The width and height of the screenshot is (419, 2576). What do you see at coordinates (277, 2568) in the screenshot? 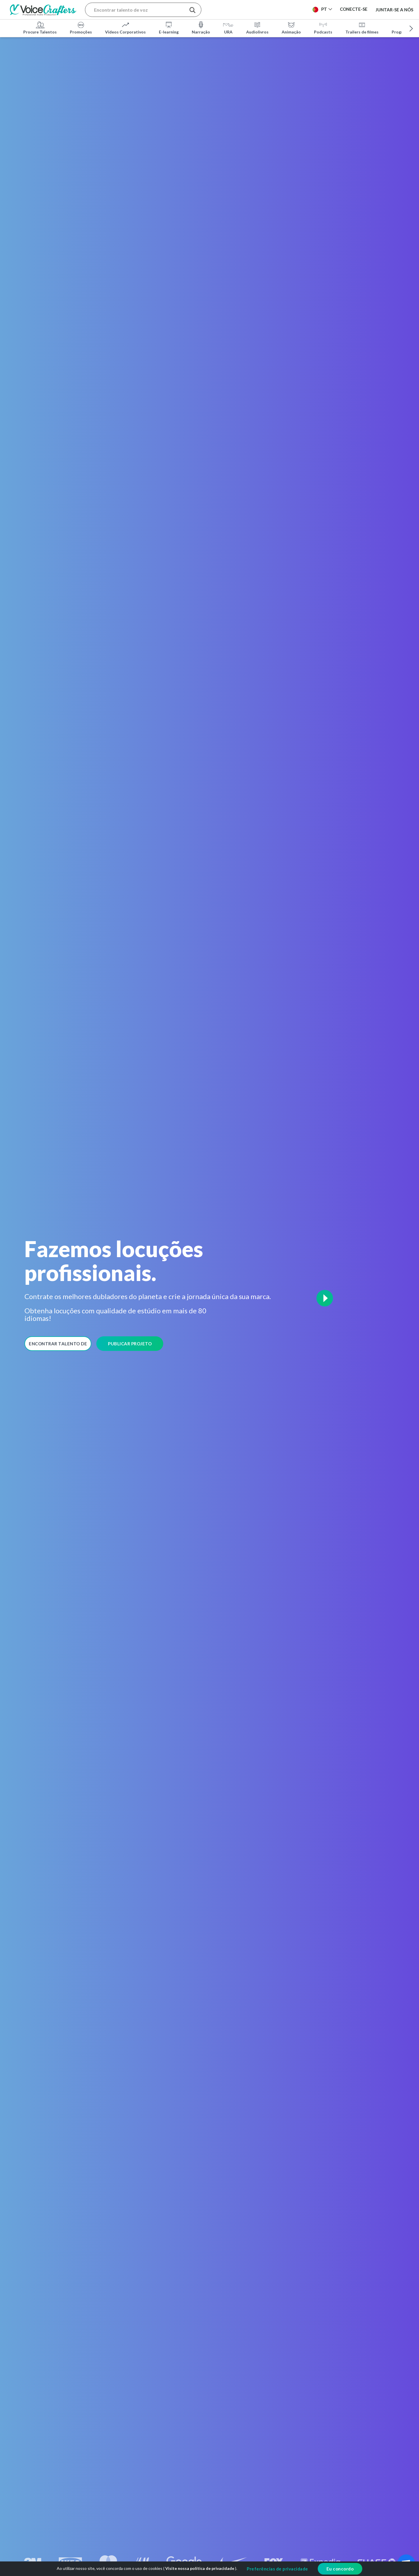
I see `Preferências de privacidade` at bounding box center [277, 2568].